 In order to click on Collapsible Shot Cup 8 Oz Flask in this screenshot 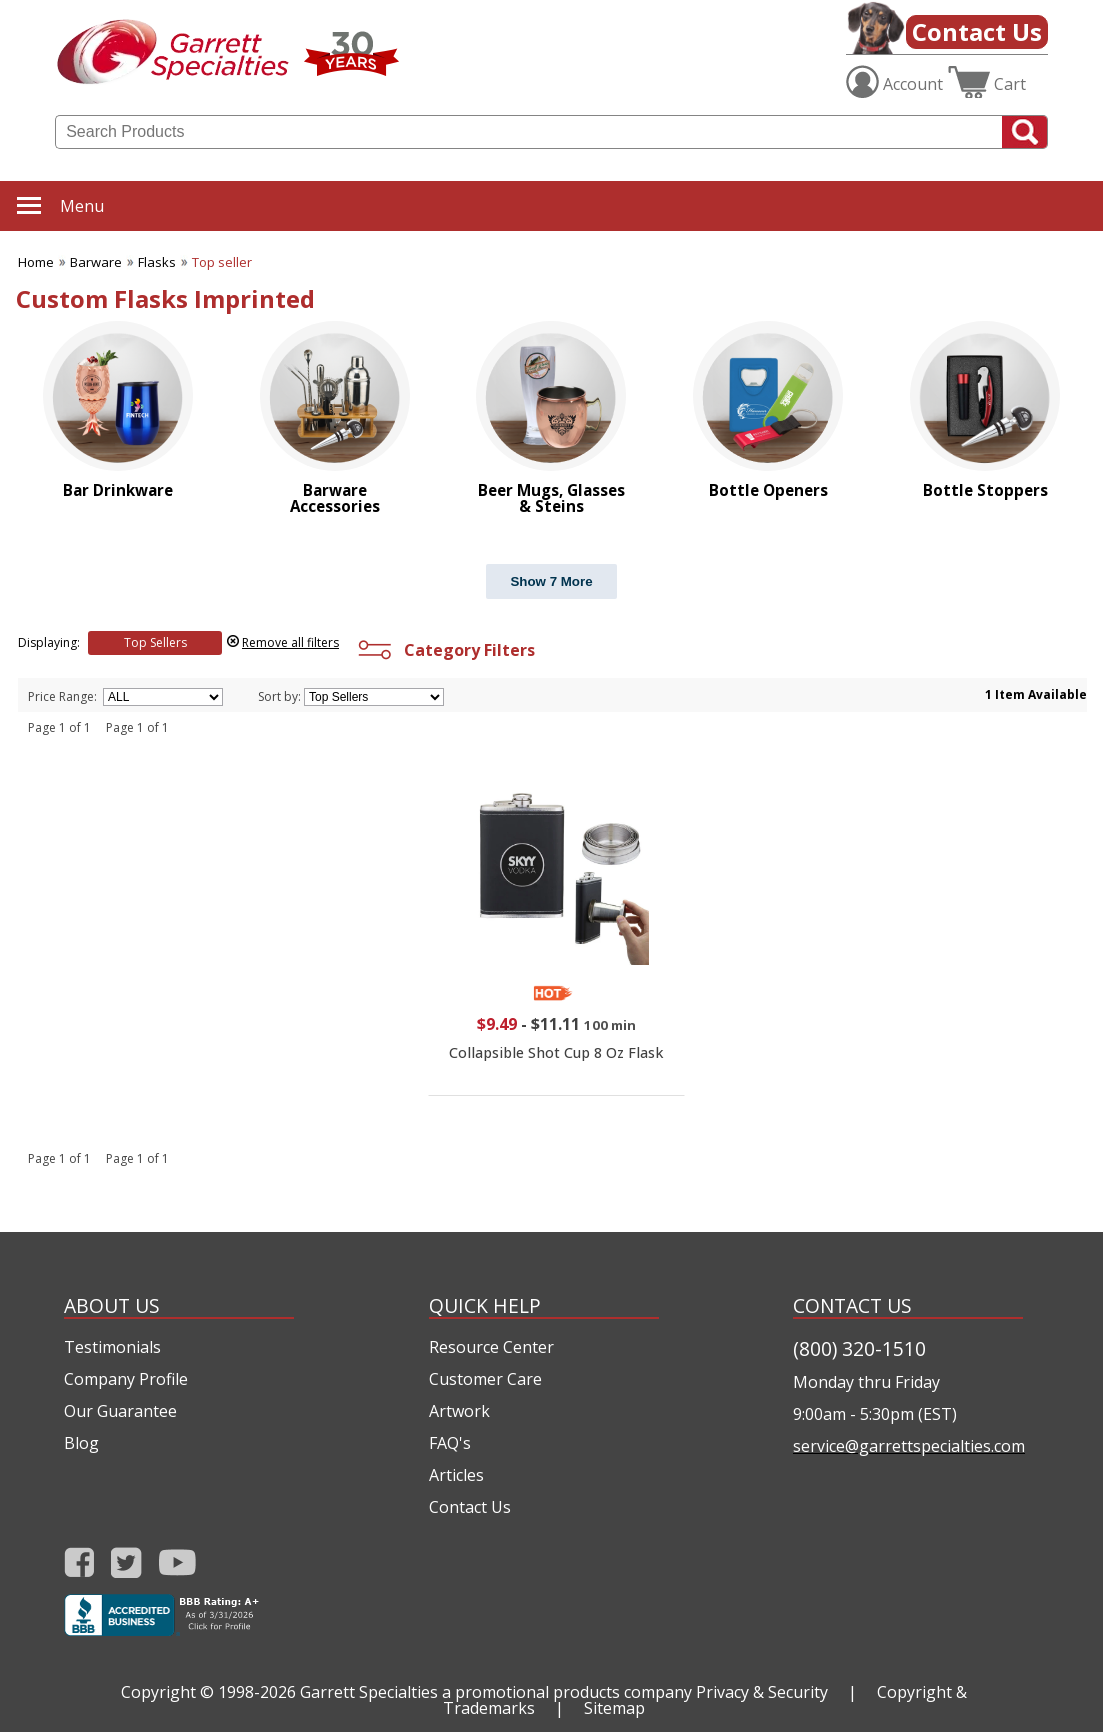, I will do `click(556, 1052)`.